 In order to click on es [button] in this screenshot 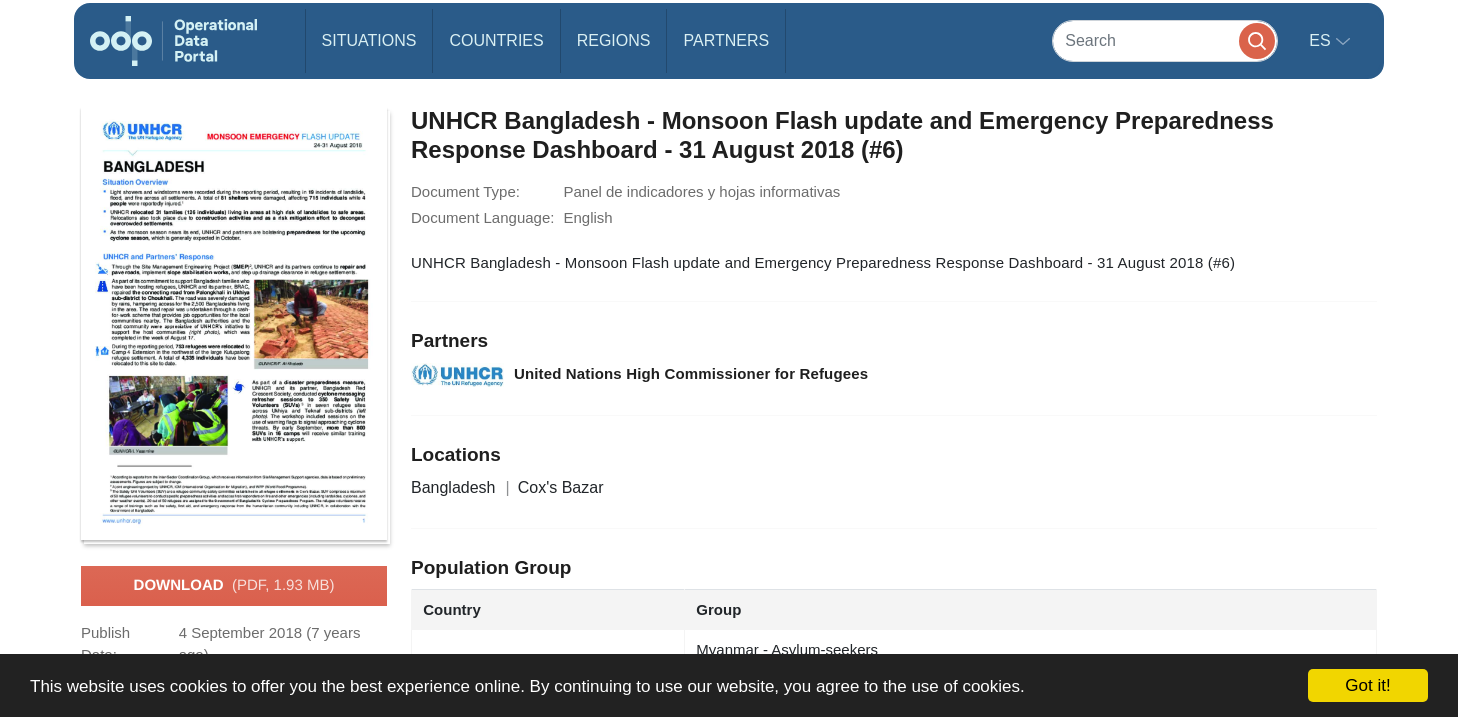, I will do `click(1322, 40)`.